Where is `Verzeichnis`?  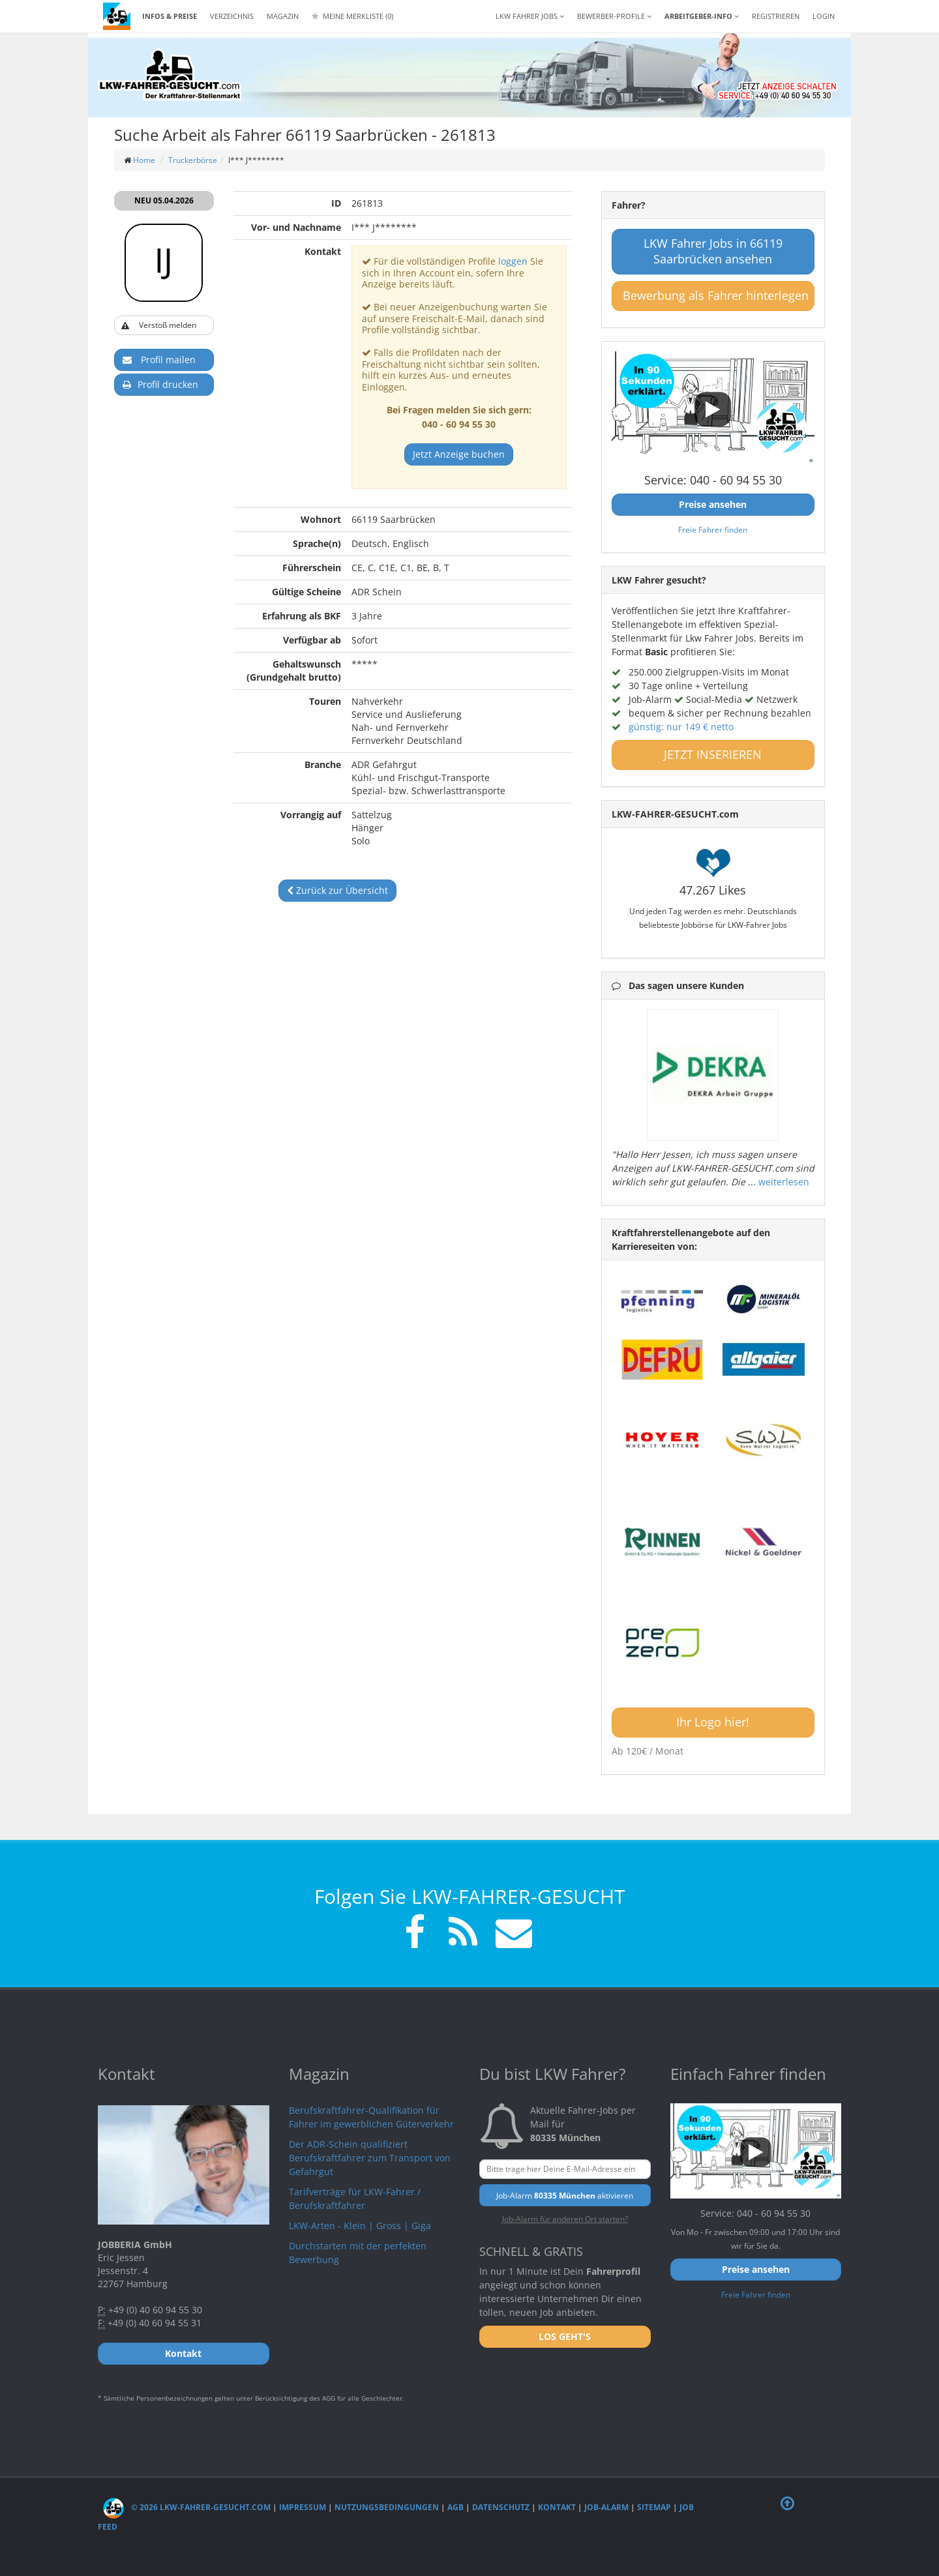
Verzeichnis is located at coordinates (232, 16).